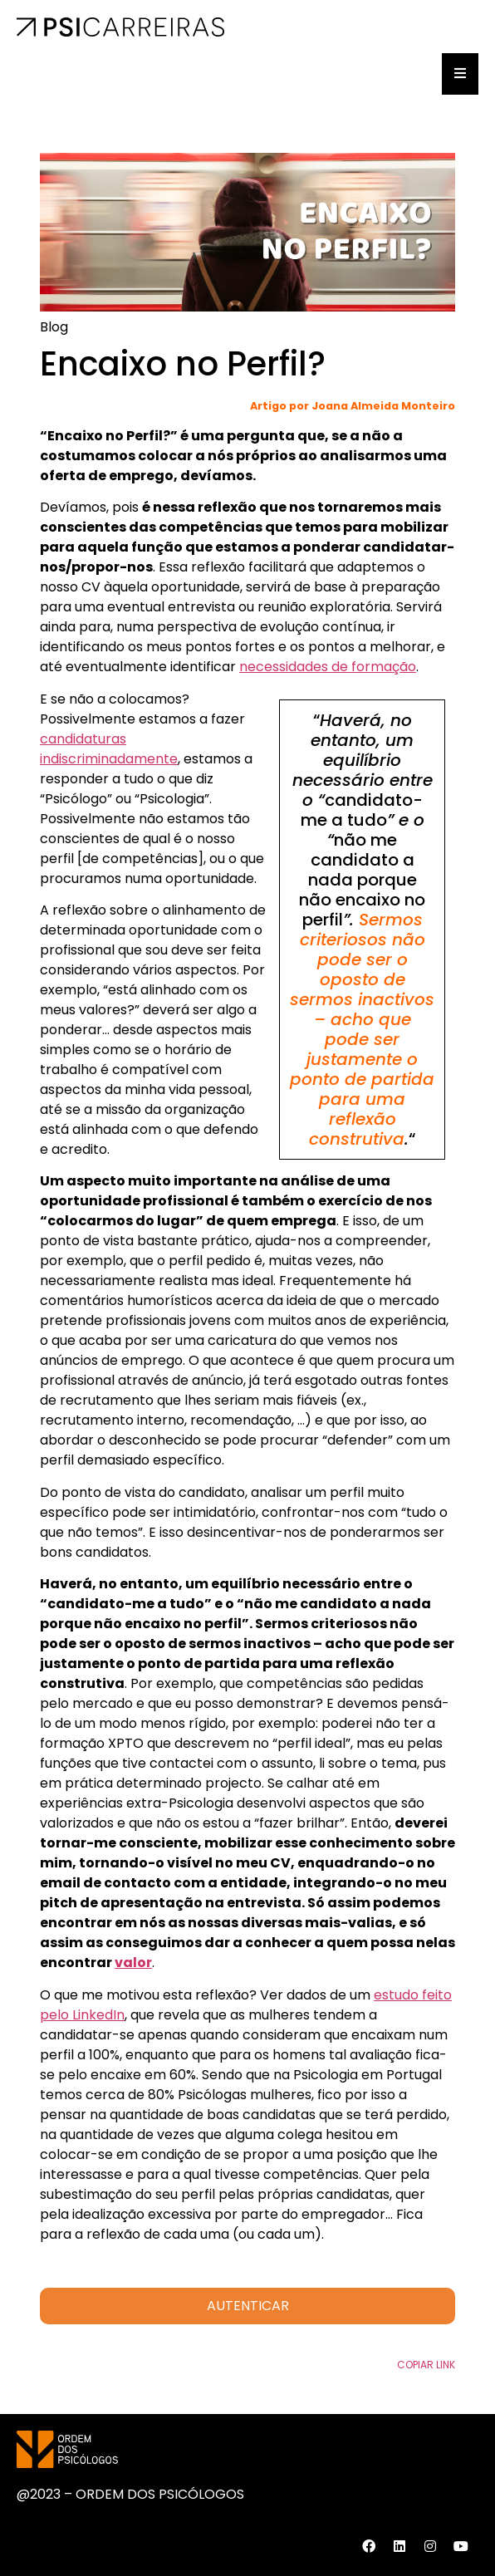 This screenshot has height=2576, width=495. What do you see at coordinates (133, 1962) in the screenshot?
I see `valor` at bounding box center [133, 1962].